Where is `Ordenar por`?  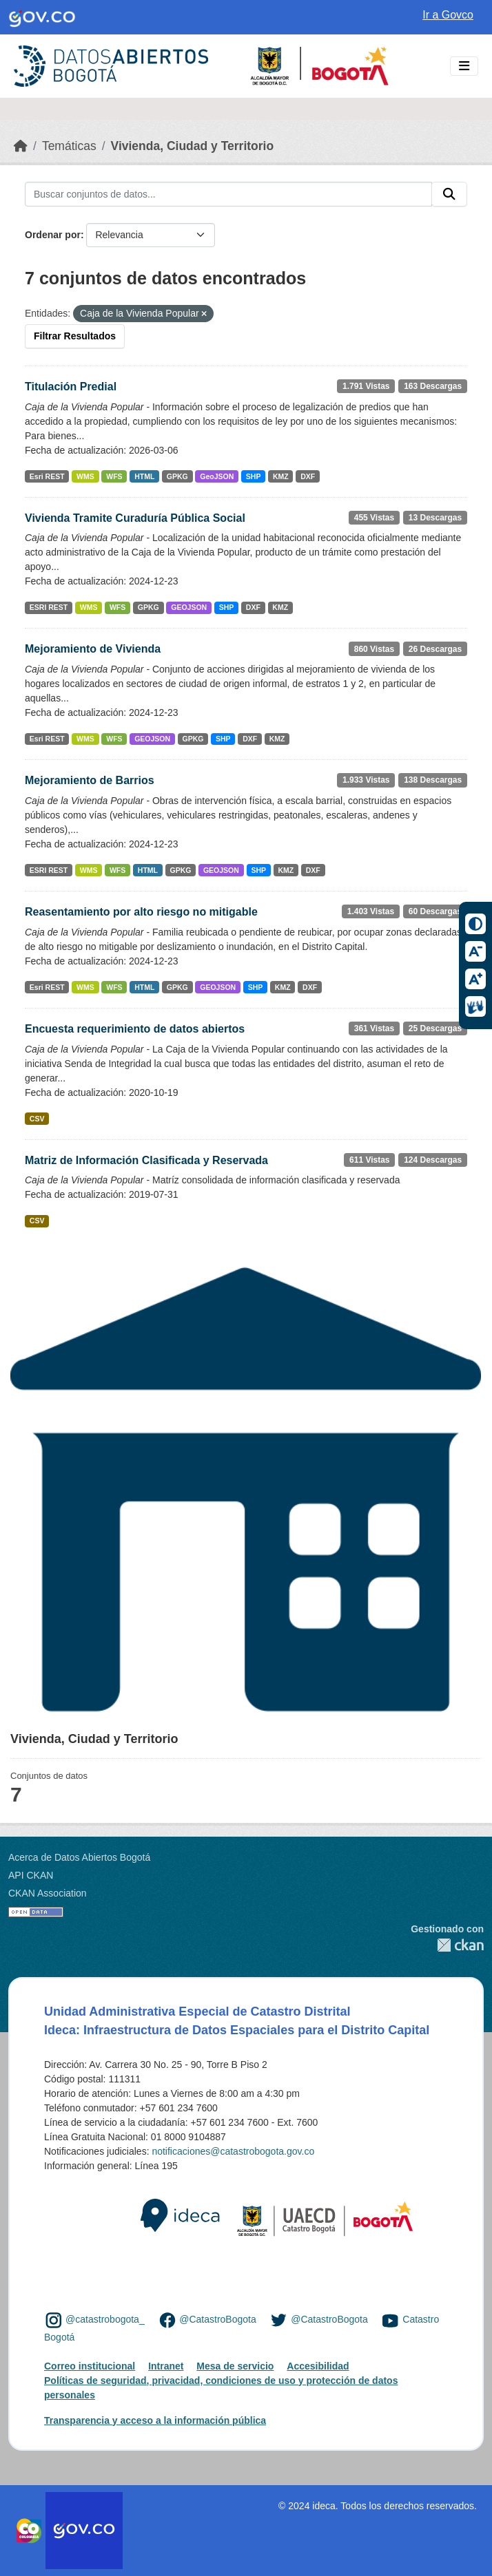
Ordenar por is located at coordinates (53, 234).